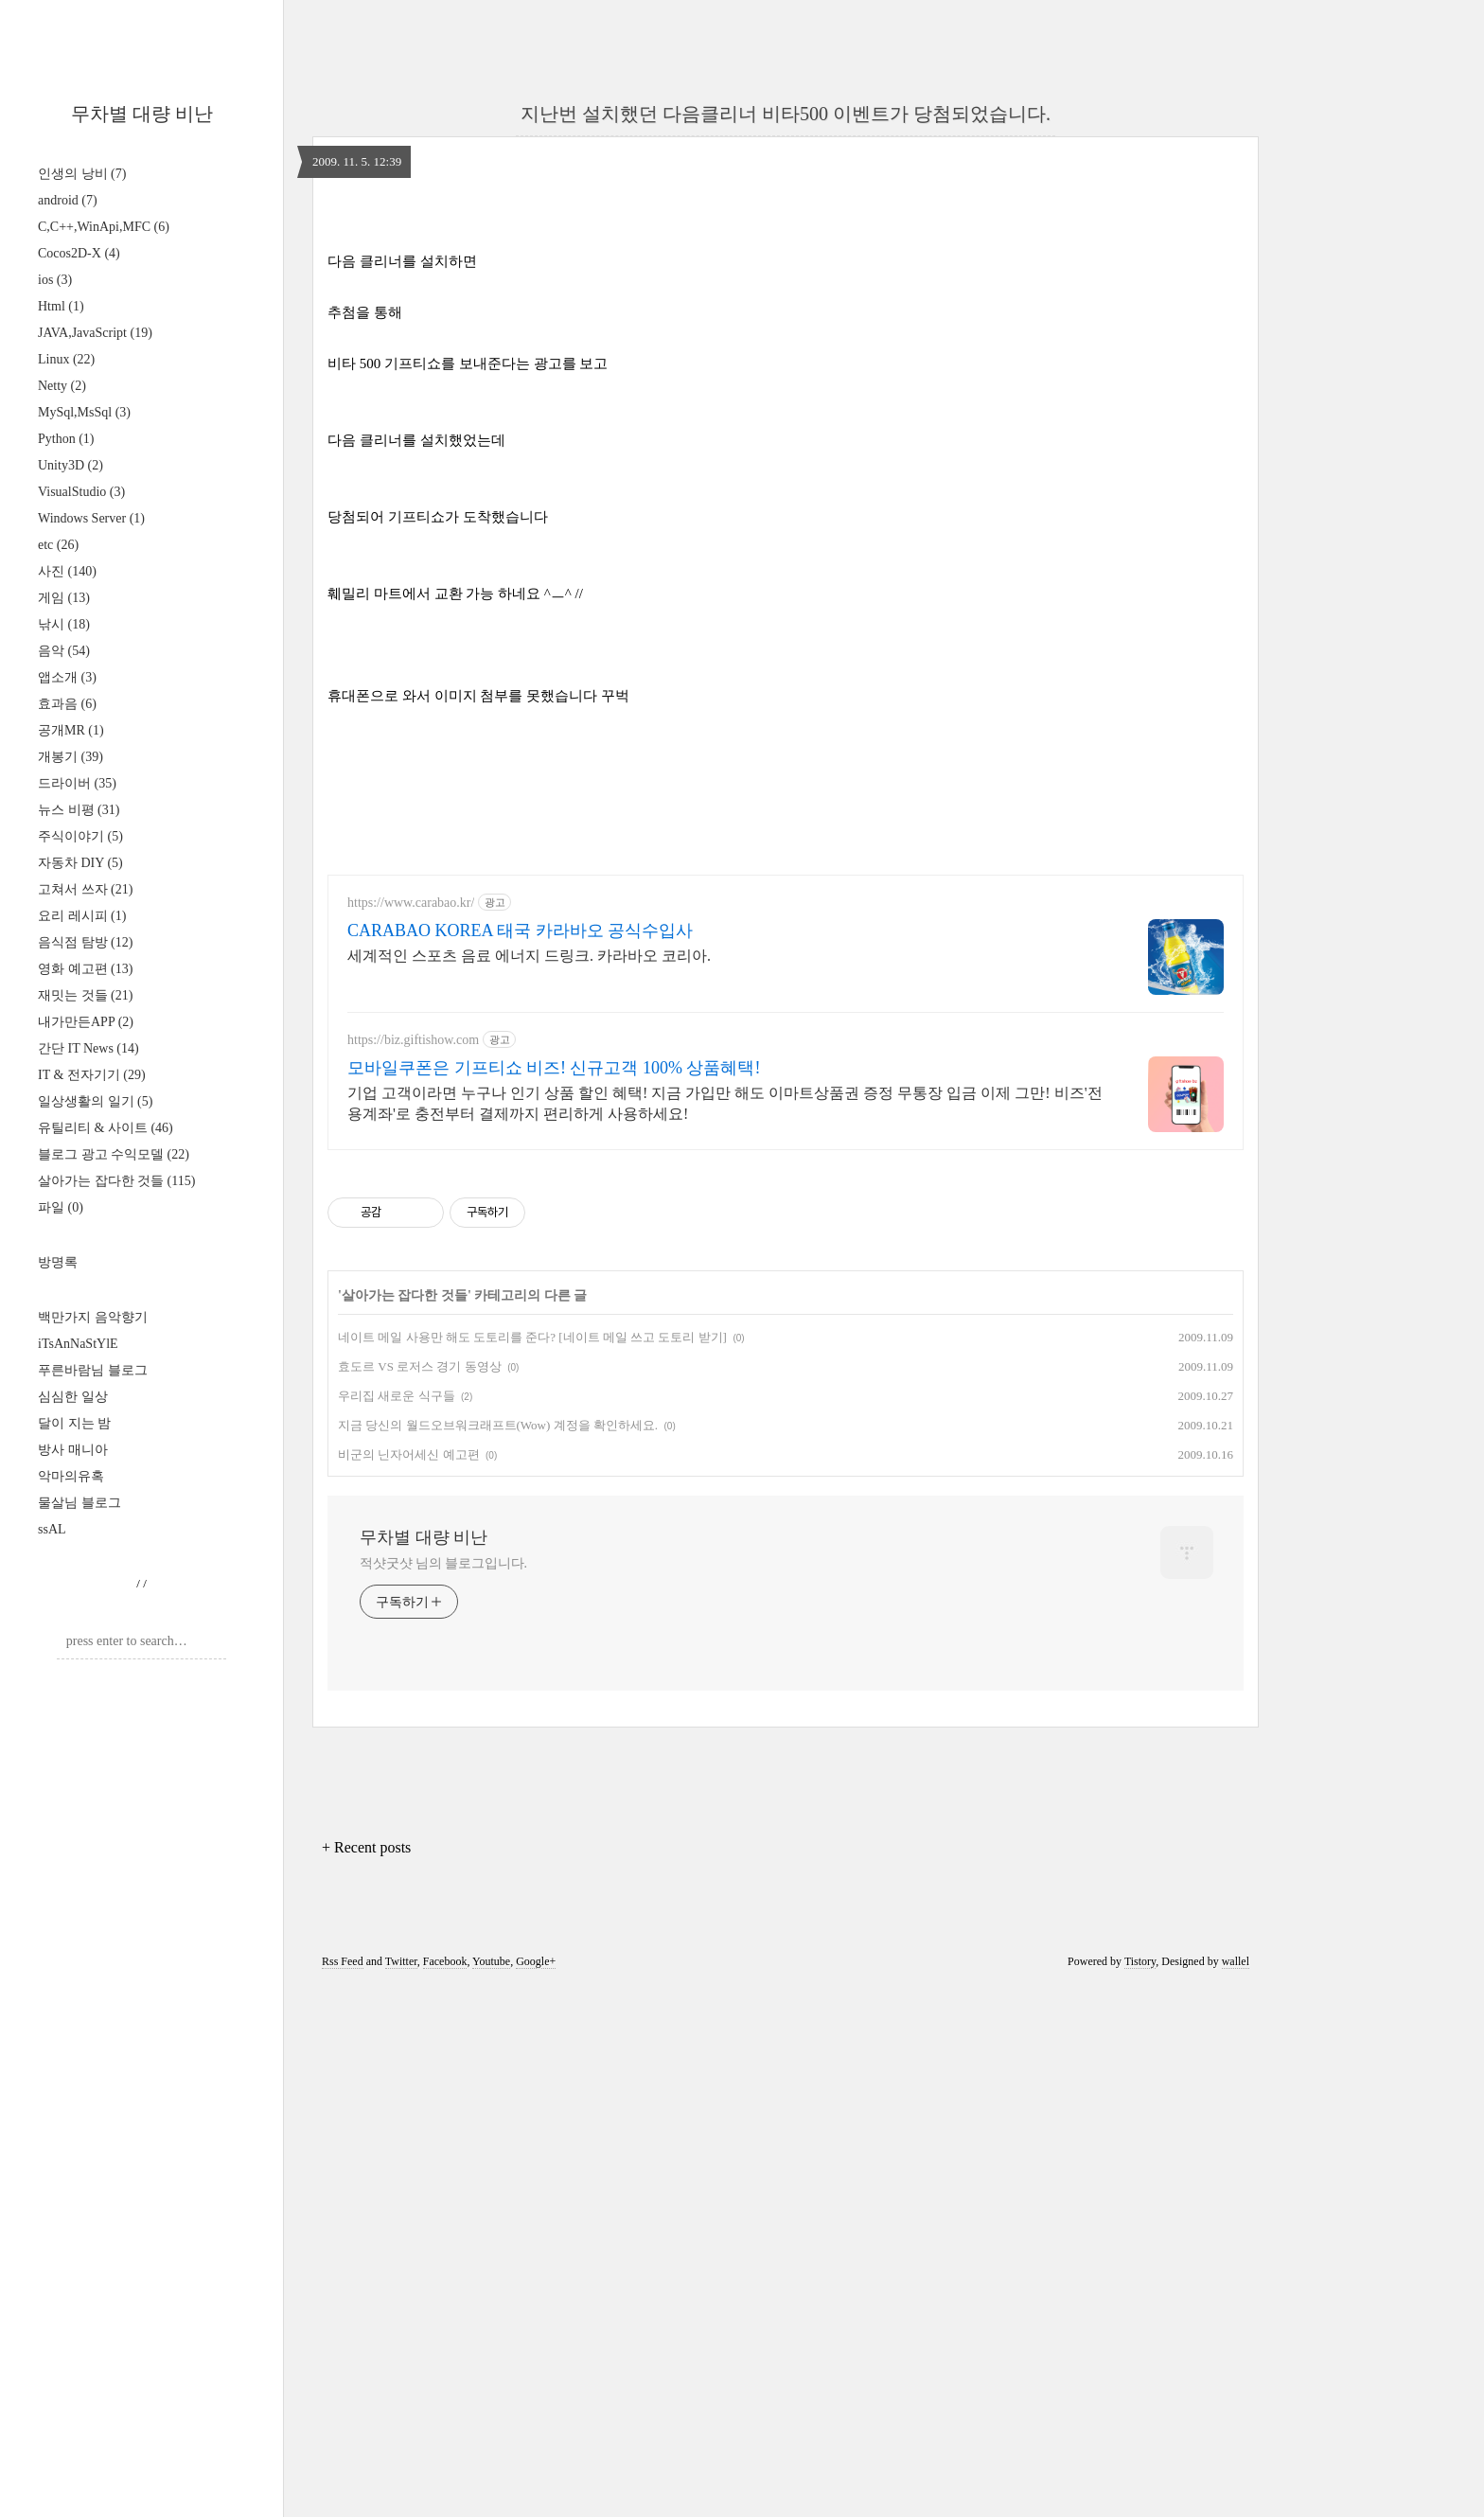  Describe the element at coordinates (73, 1450) in the screenshot. I see `방사 매니아` at that location.